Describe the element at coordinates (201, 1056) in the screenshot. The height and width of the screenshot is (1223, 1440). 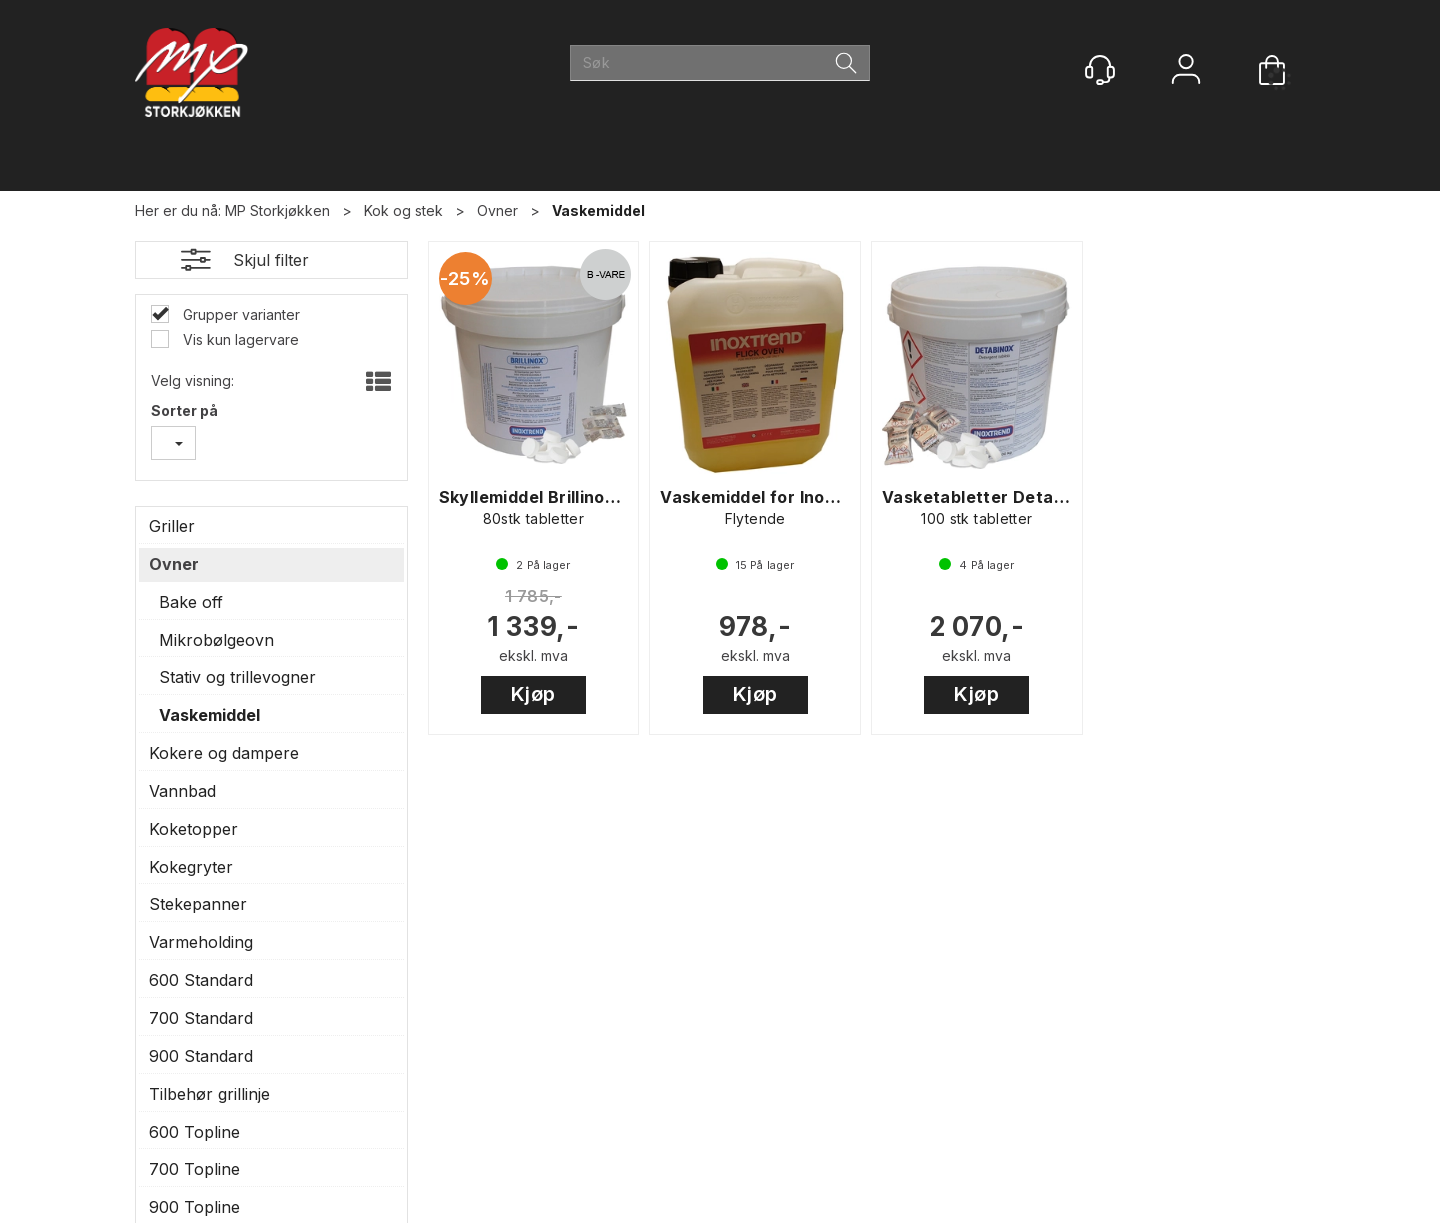
I see `900 Standard` at that location.